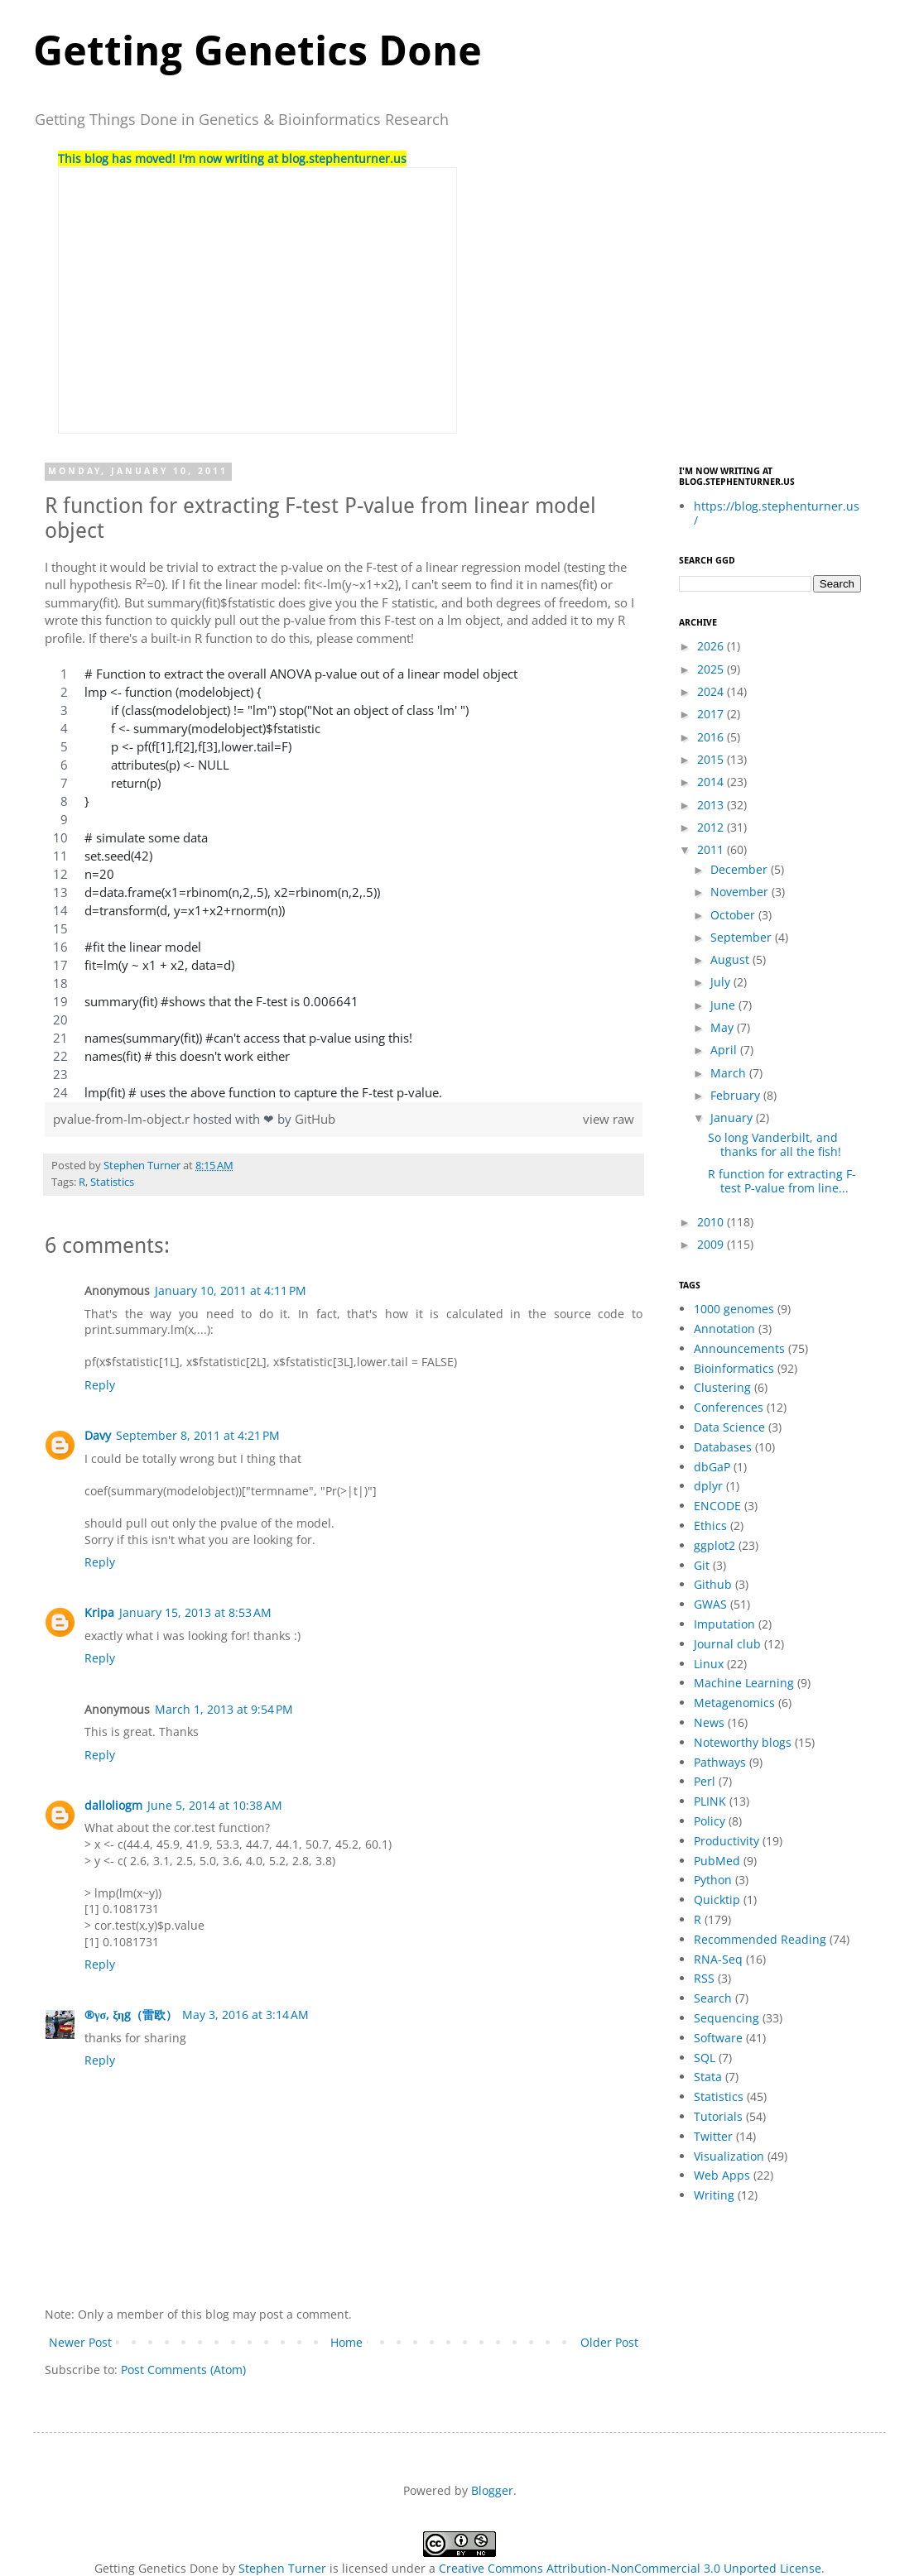 Image resolution: width=919 pixels, height=2576 pixels. What do you see at coordinates (99, 1612) in the screenshot?
I see `Kripa` at bounding box center [99, 1612].